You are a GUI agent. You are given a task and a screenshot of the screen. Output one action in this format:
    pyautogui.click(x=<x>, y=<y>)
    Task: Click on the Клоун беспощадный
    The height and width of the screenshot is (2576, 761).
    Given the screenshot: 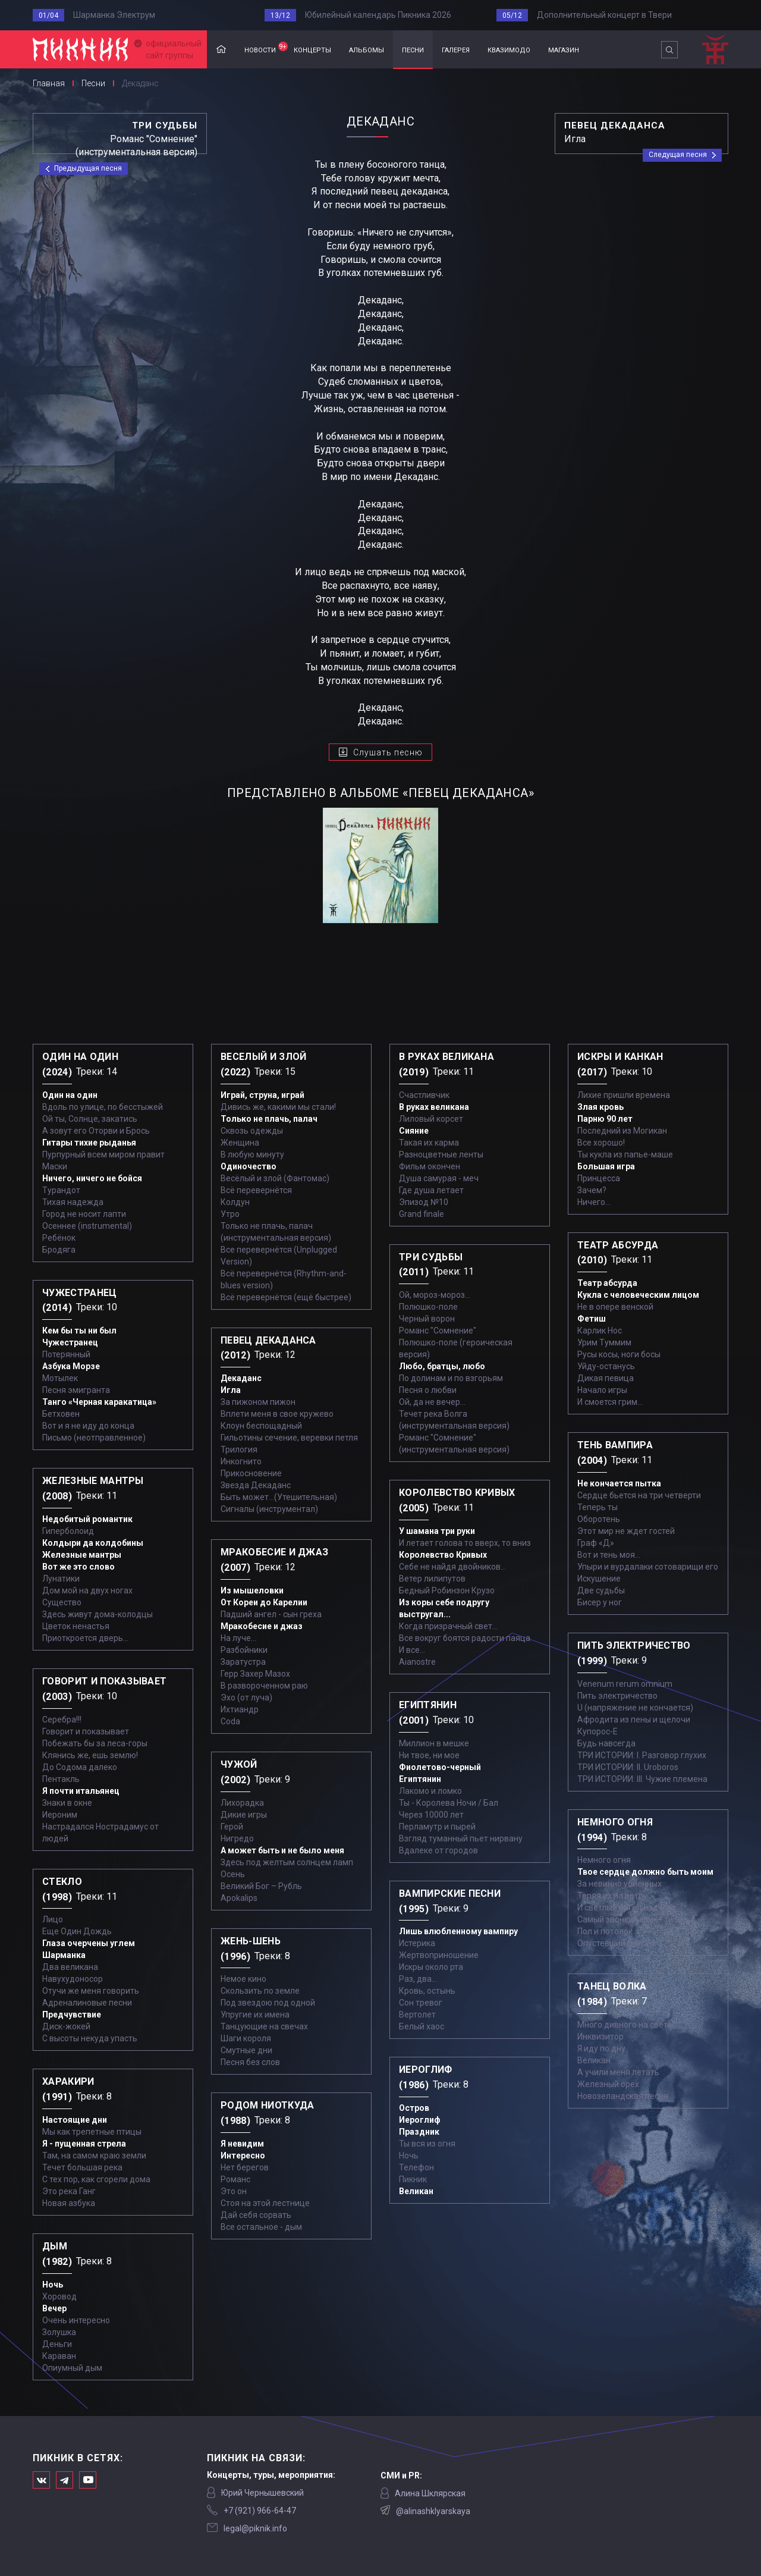 What is the action you would take?
    pyautogui.click(x=261, y=1425)
    